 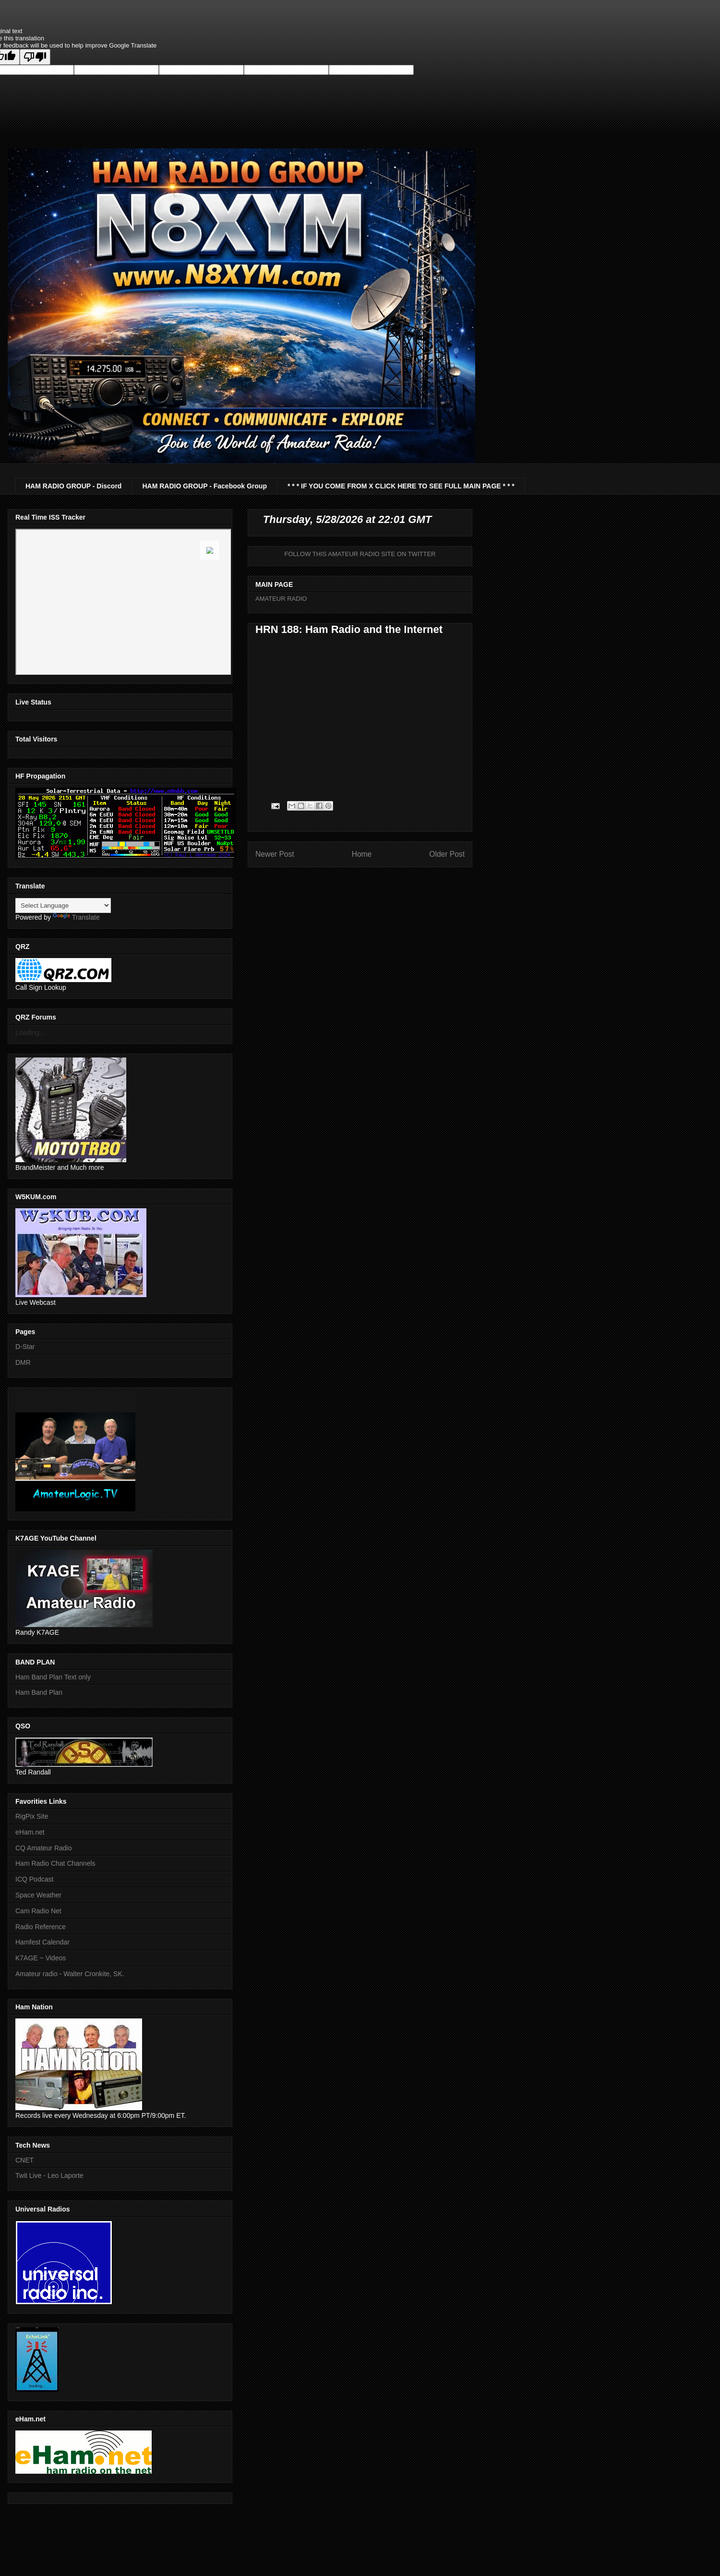 What do you see at coordinates (31, 1816) in the screenshot?
I see `RigPix Site` at bounding box center [31, 1816].